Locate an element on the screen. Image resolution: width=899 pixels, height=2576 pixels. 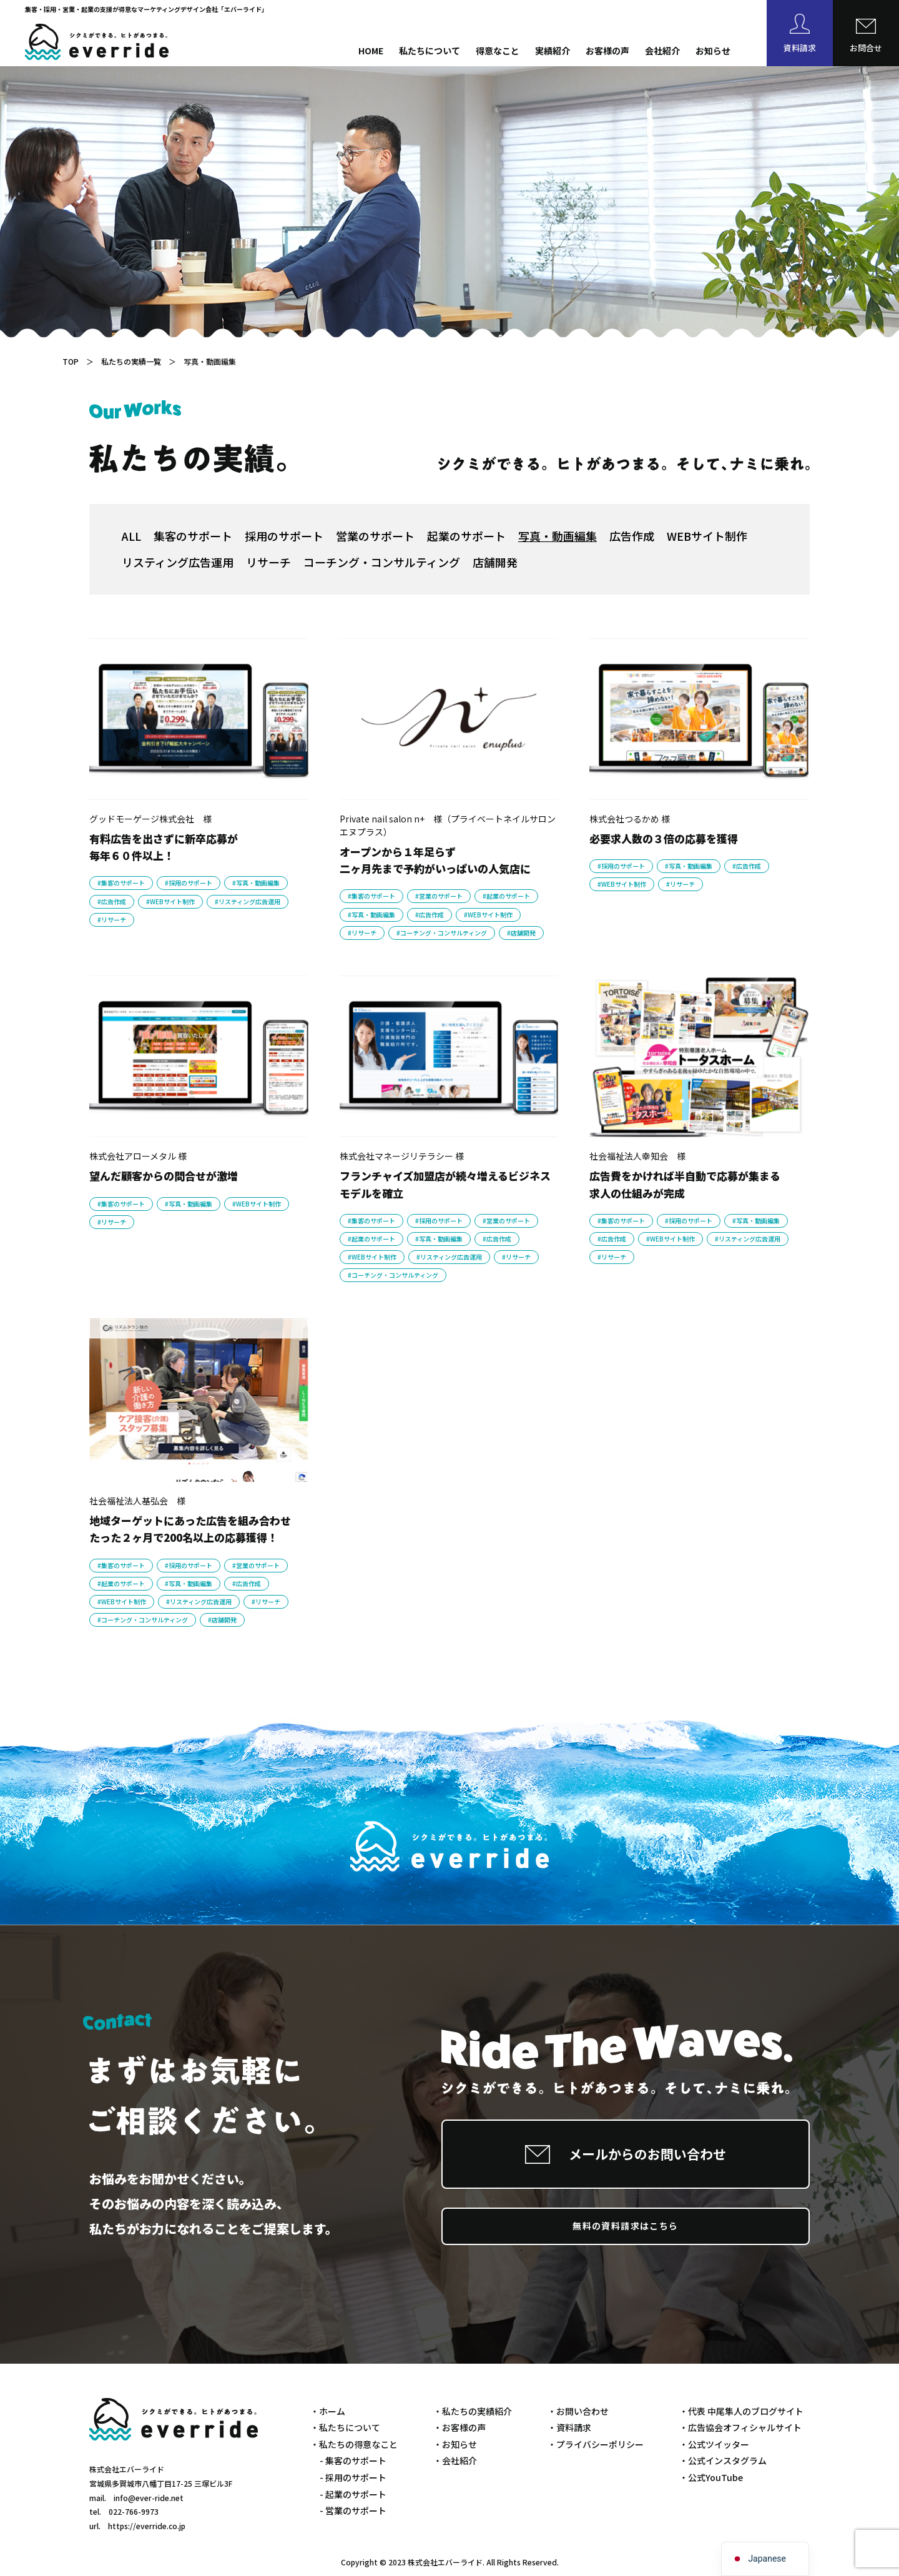
採用のサポート is located at coordinates (284, 536).